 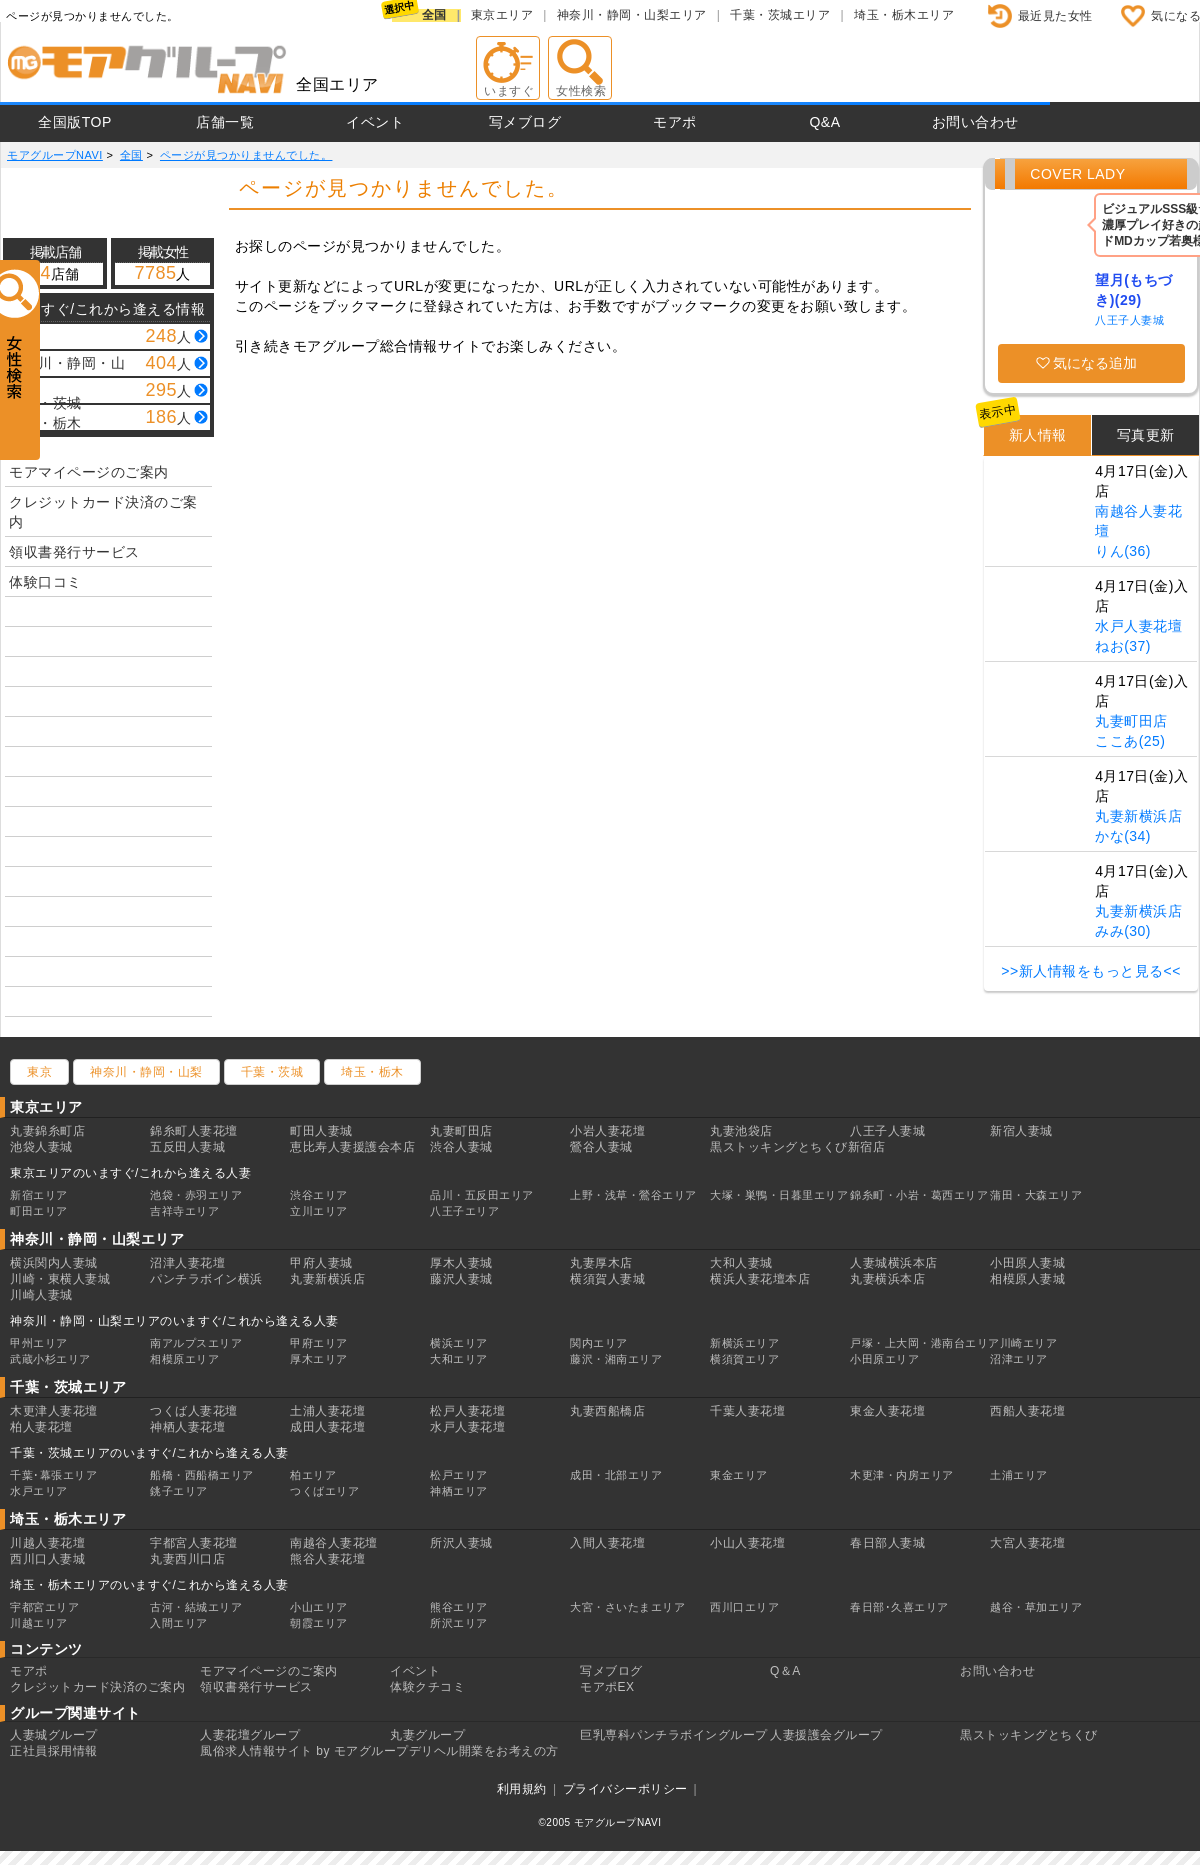 I want to click on 千葉・茨城エリア, so click(x=780, y=15).